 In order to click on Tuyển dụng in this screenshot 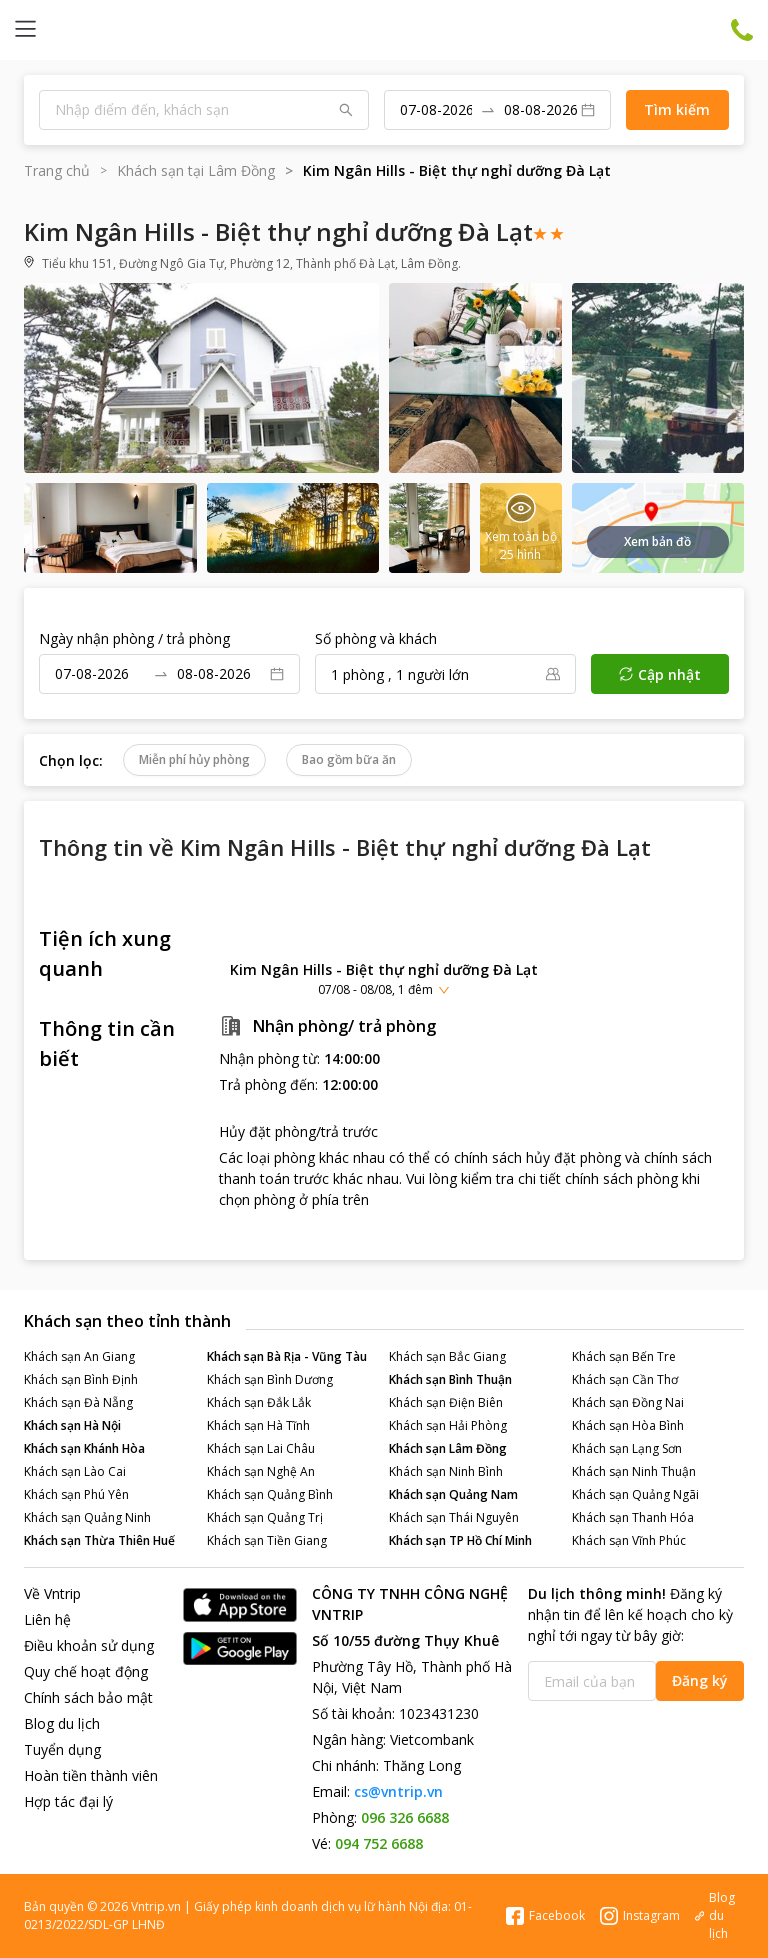, I will do `click(62, 1749)`.